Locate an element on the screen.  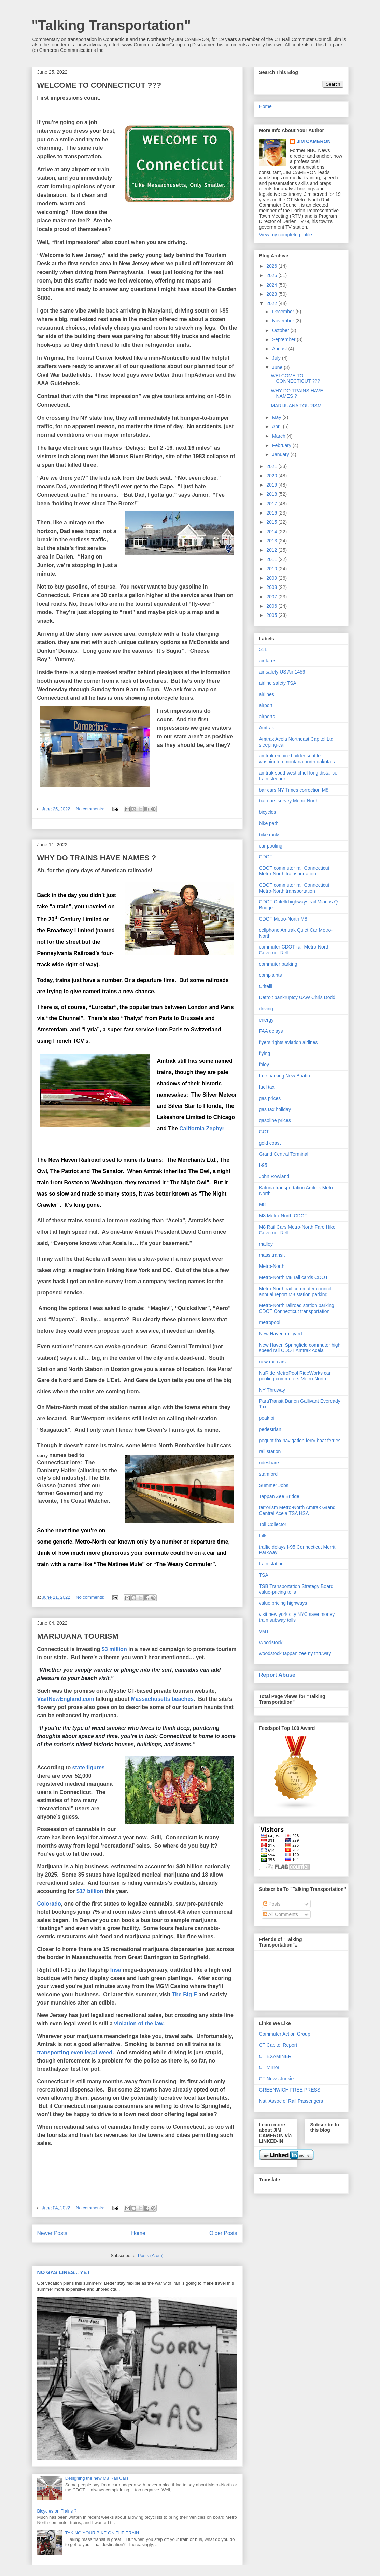
bar cars NY Times correction M8 is located at coordinates (294, 790).